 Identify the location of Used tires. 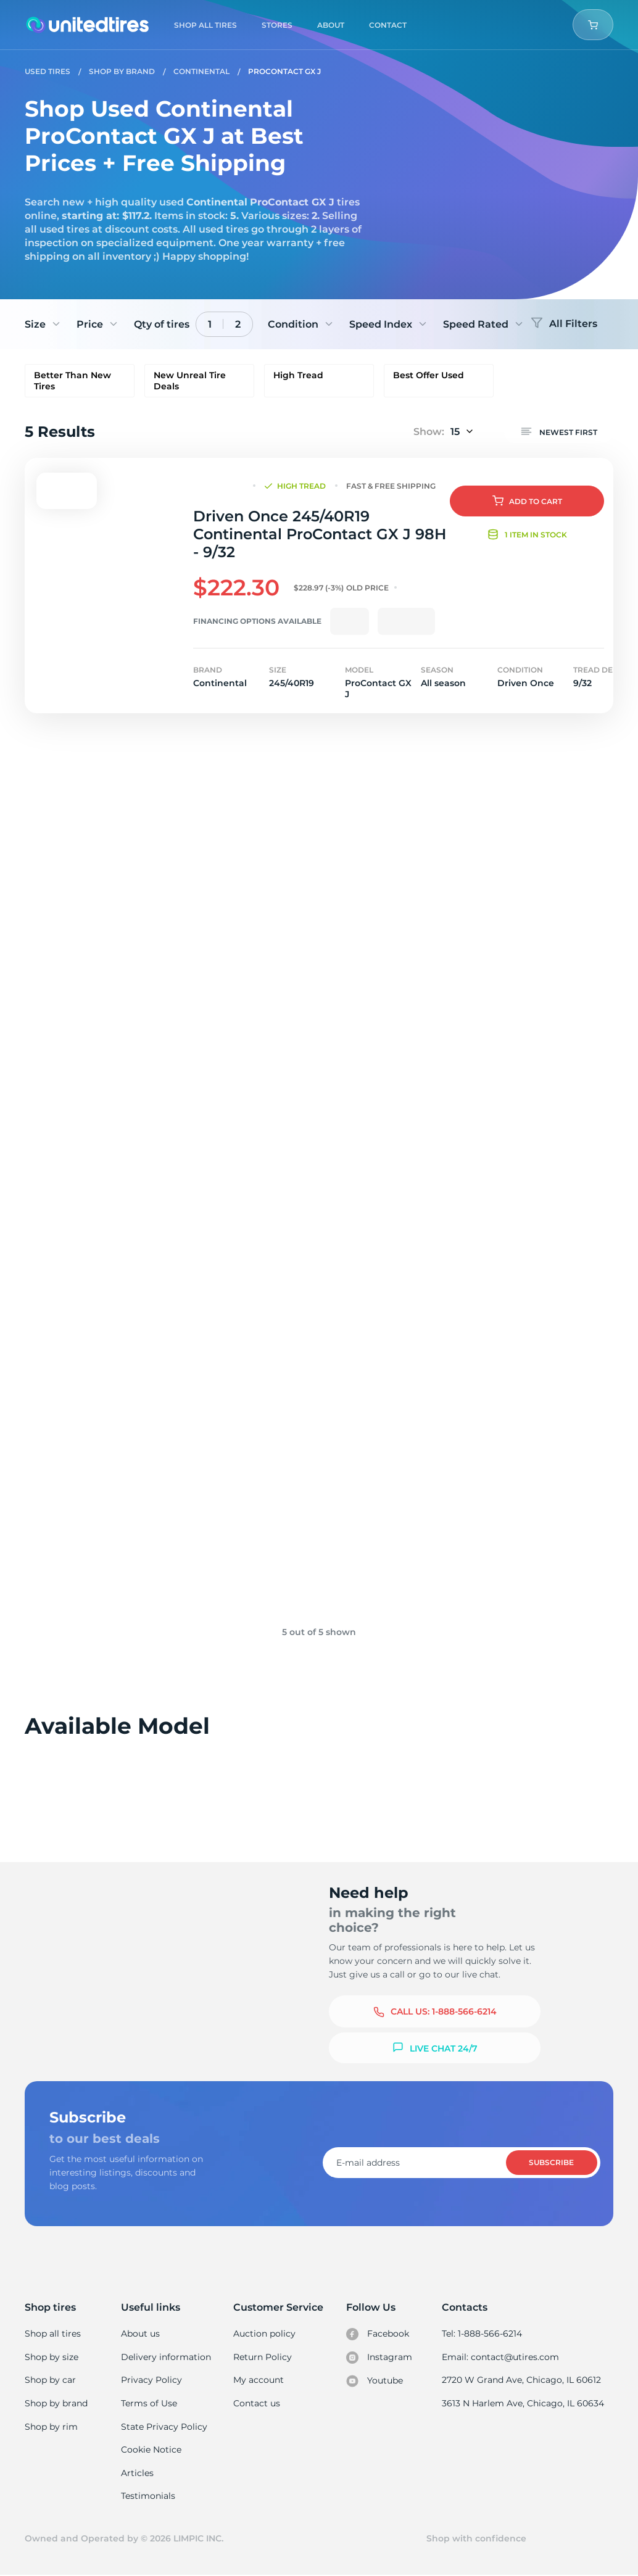
(48, 71).